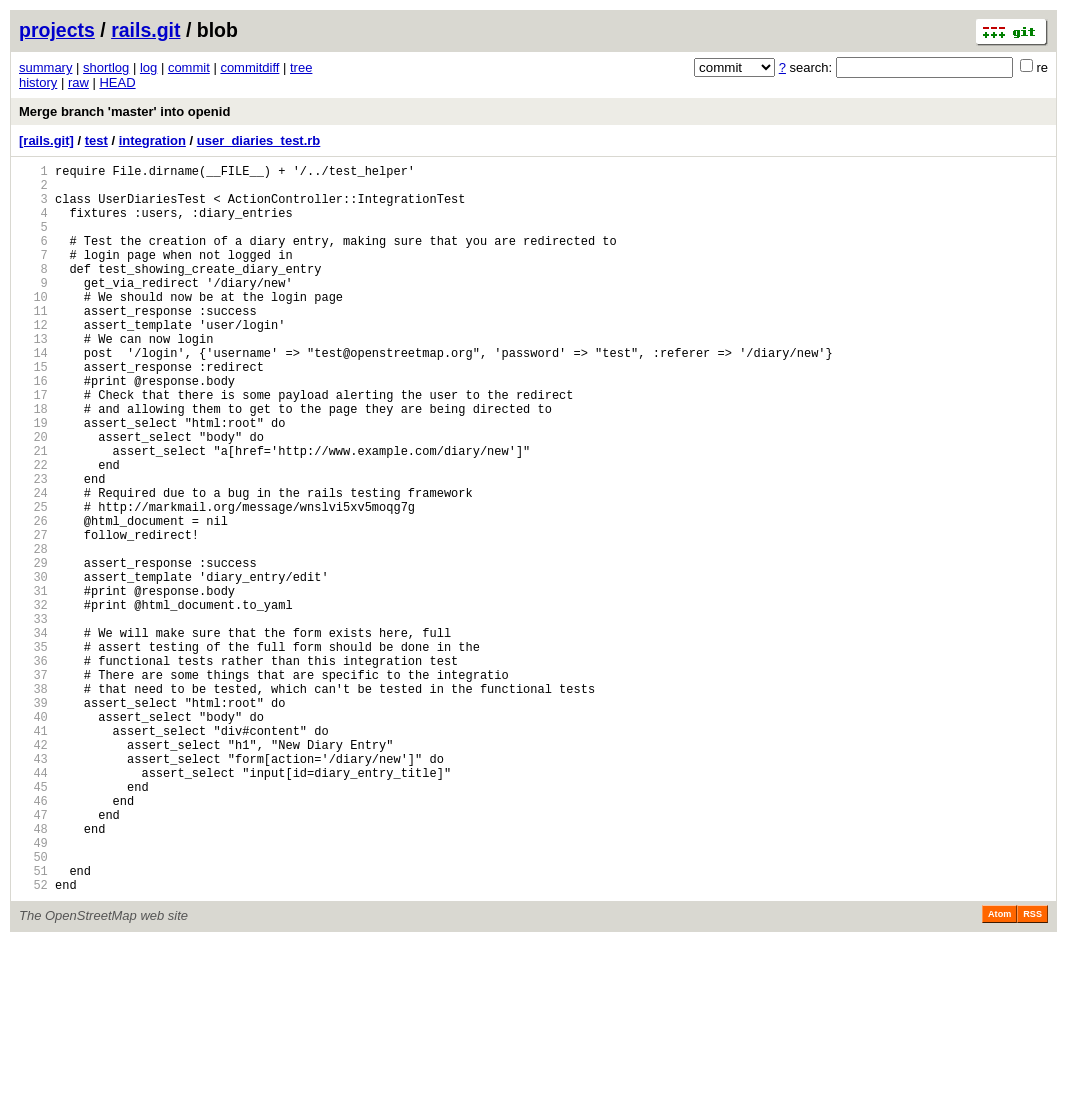 The width and height of the screenshot is (1067, 1098). Describe the element at coordinates (33, 649) in the screenshot. I see `29` at that location.